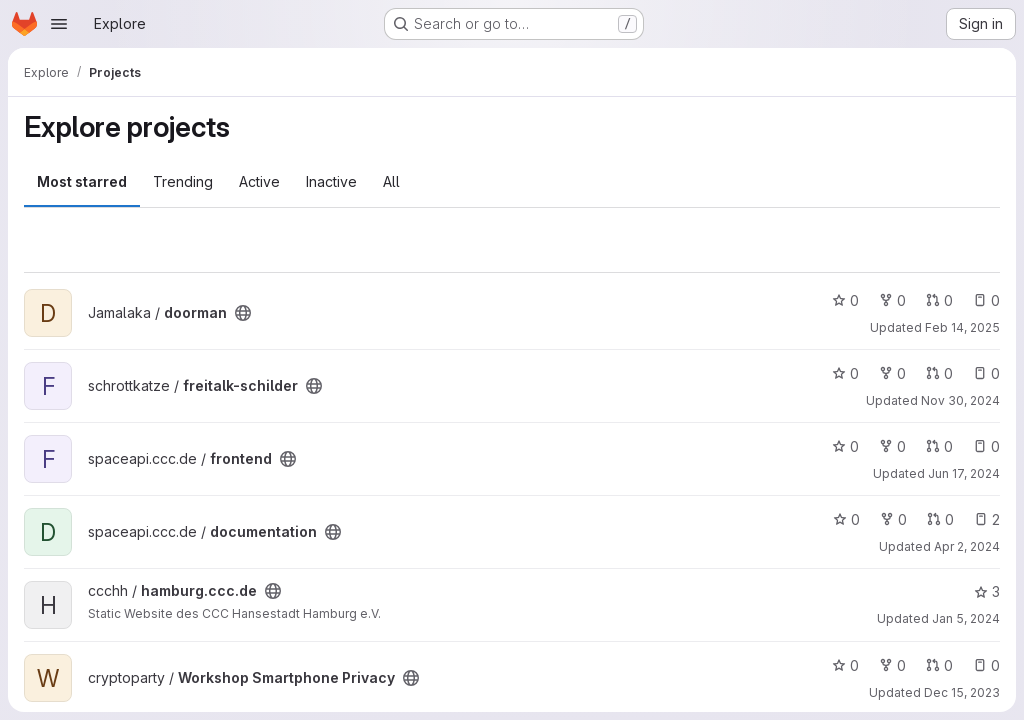 This screenshot has width=1024, height=720. What do you see at coordinates (960, 400) in the screenshot?
I see `Nov 30, 2024 [Nov 30, 2024 12:10am]` at bounding box center [960, 400].